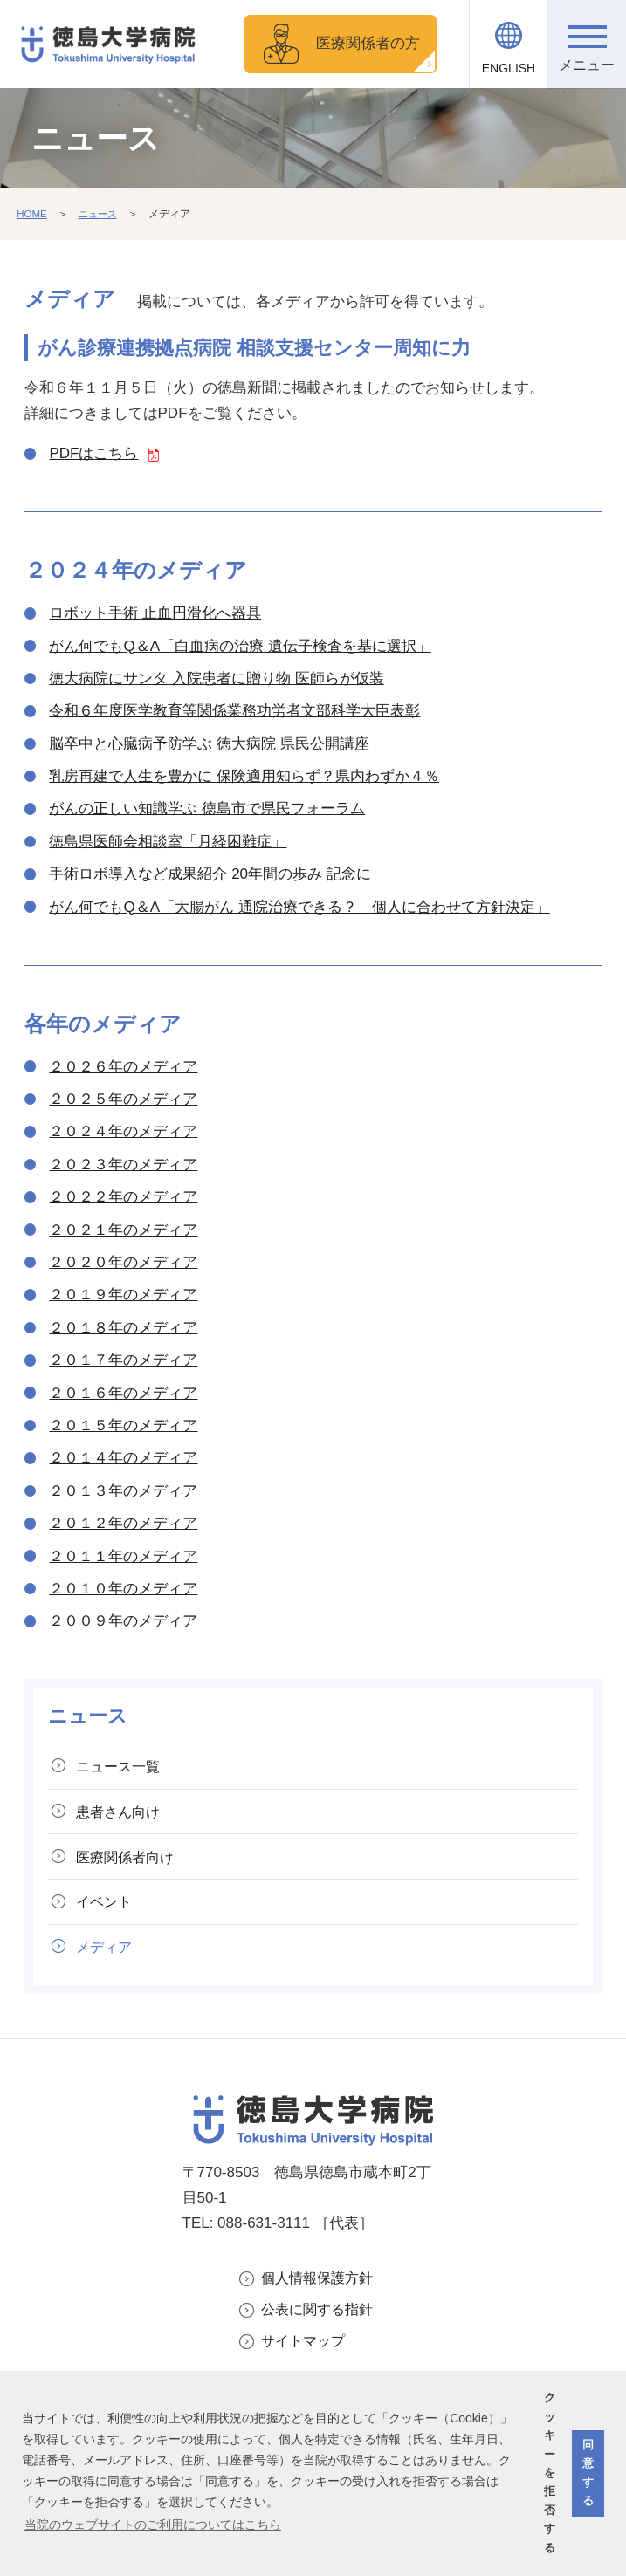  I want to click on ２０２１年のメディア, so click(123, 1229).